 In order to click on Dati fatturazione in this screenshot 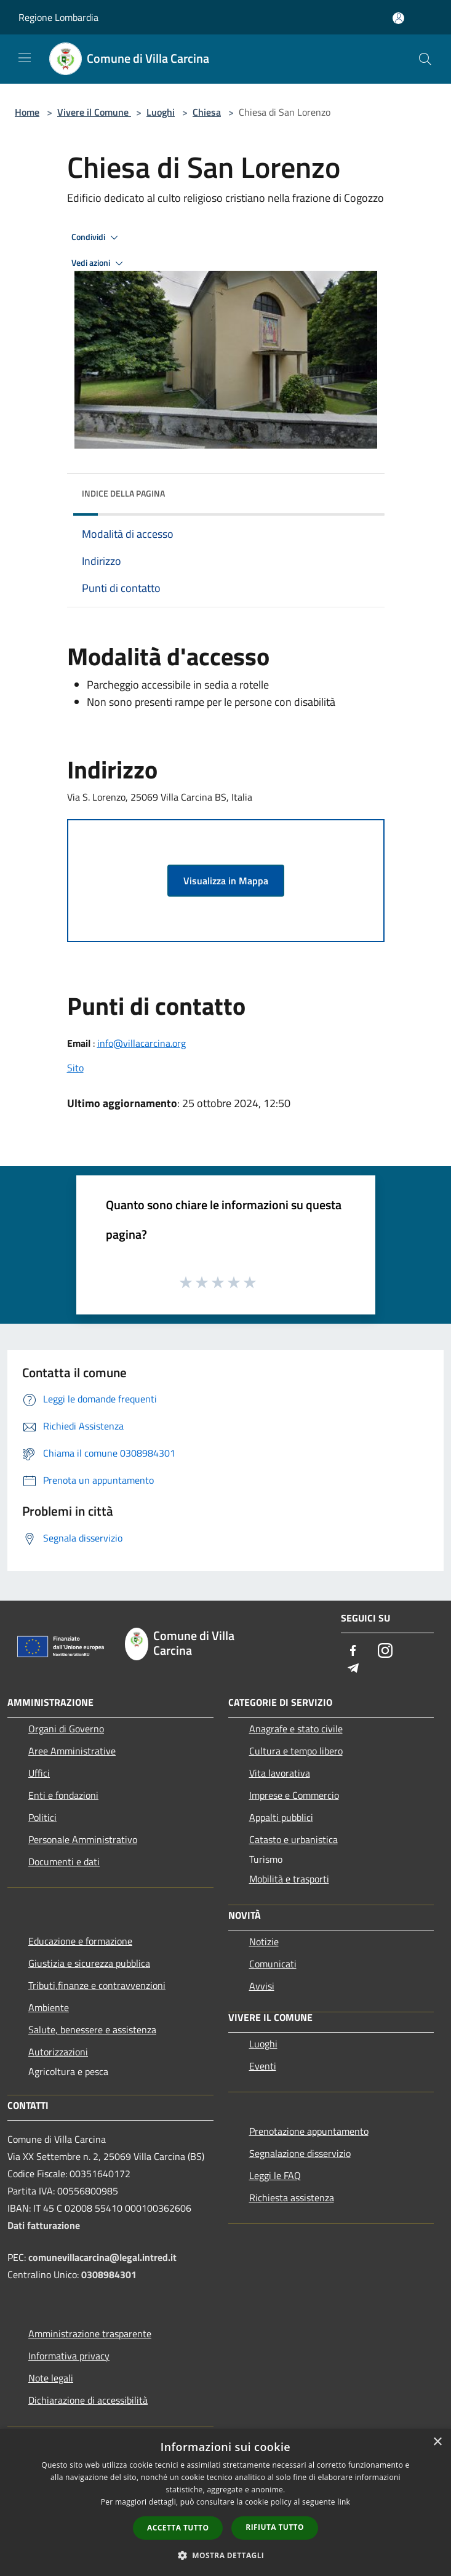, I will do `click(43, 2225)`.